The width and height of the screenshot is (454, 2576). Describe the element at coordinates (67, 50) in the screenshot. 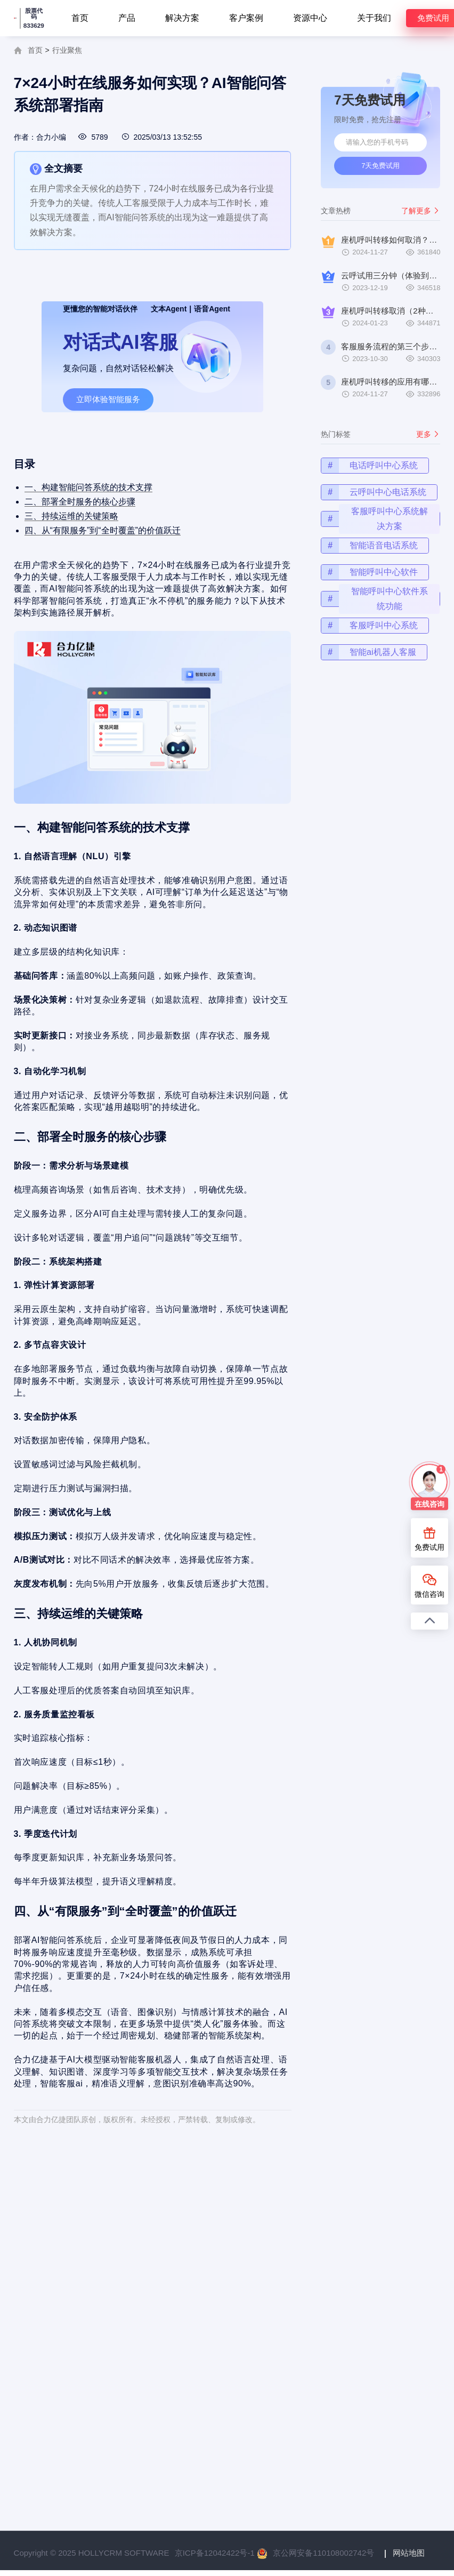

I see `行业聚焦` at that location.